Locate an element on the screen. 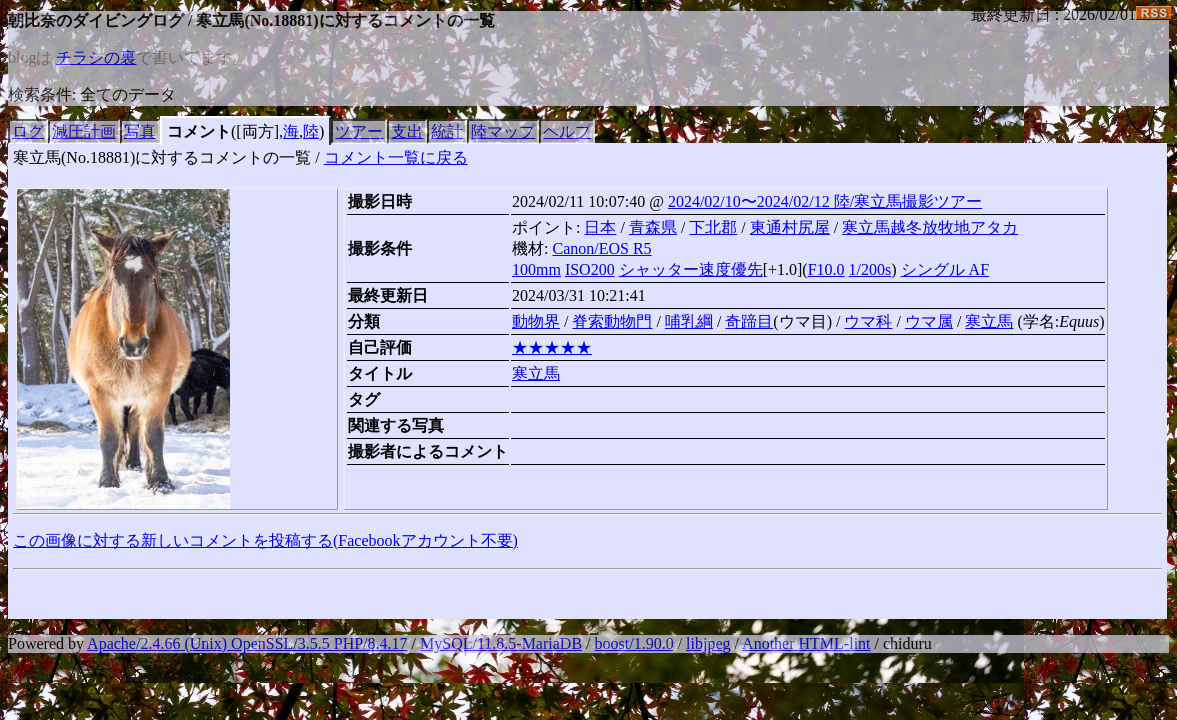  シングル AF is located at coordinates (945, 269).